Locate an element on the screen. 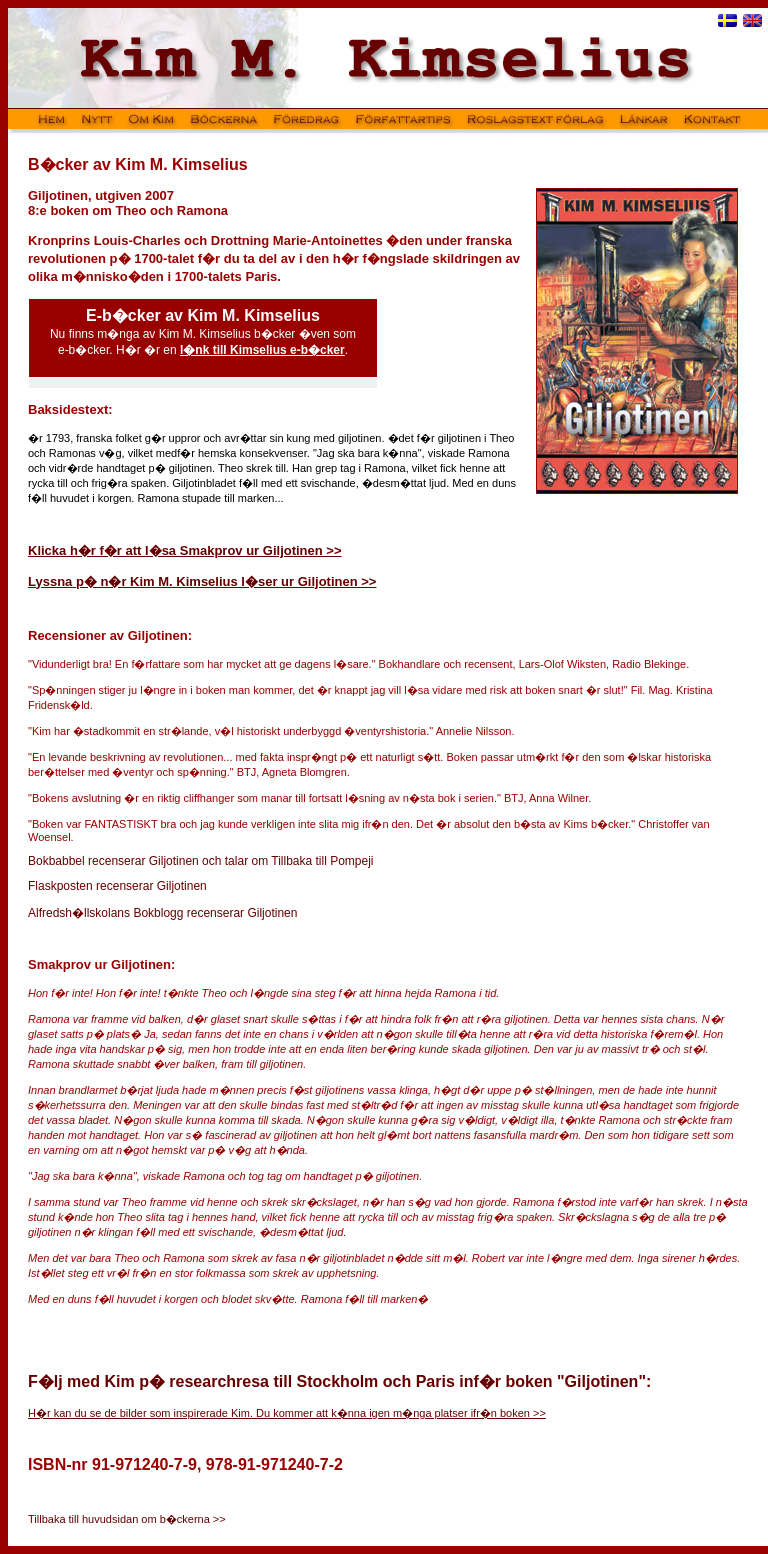 This screenshot has height=1554, width=768. Flaskposten recenserar Giljotinen is located at coordinates (117, 886).